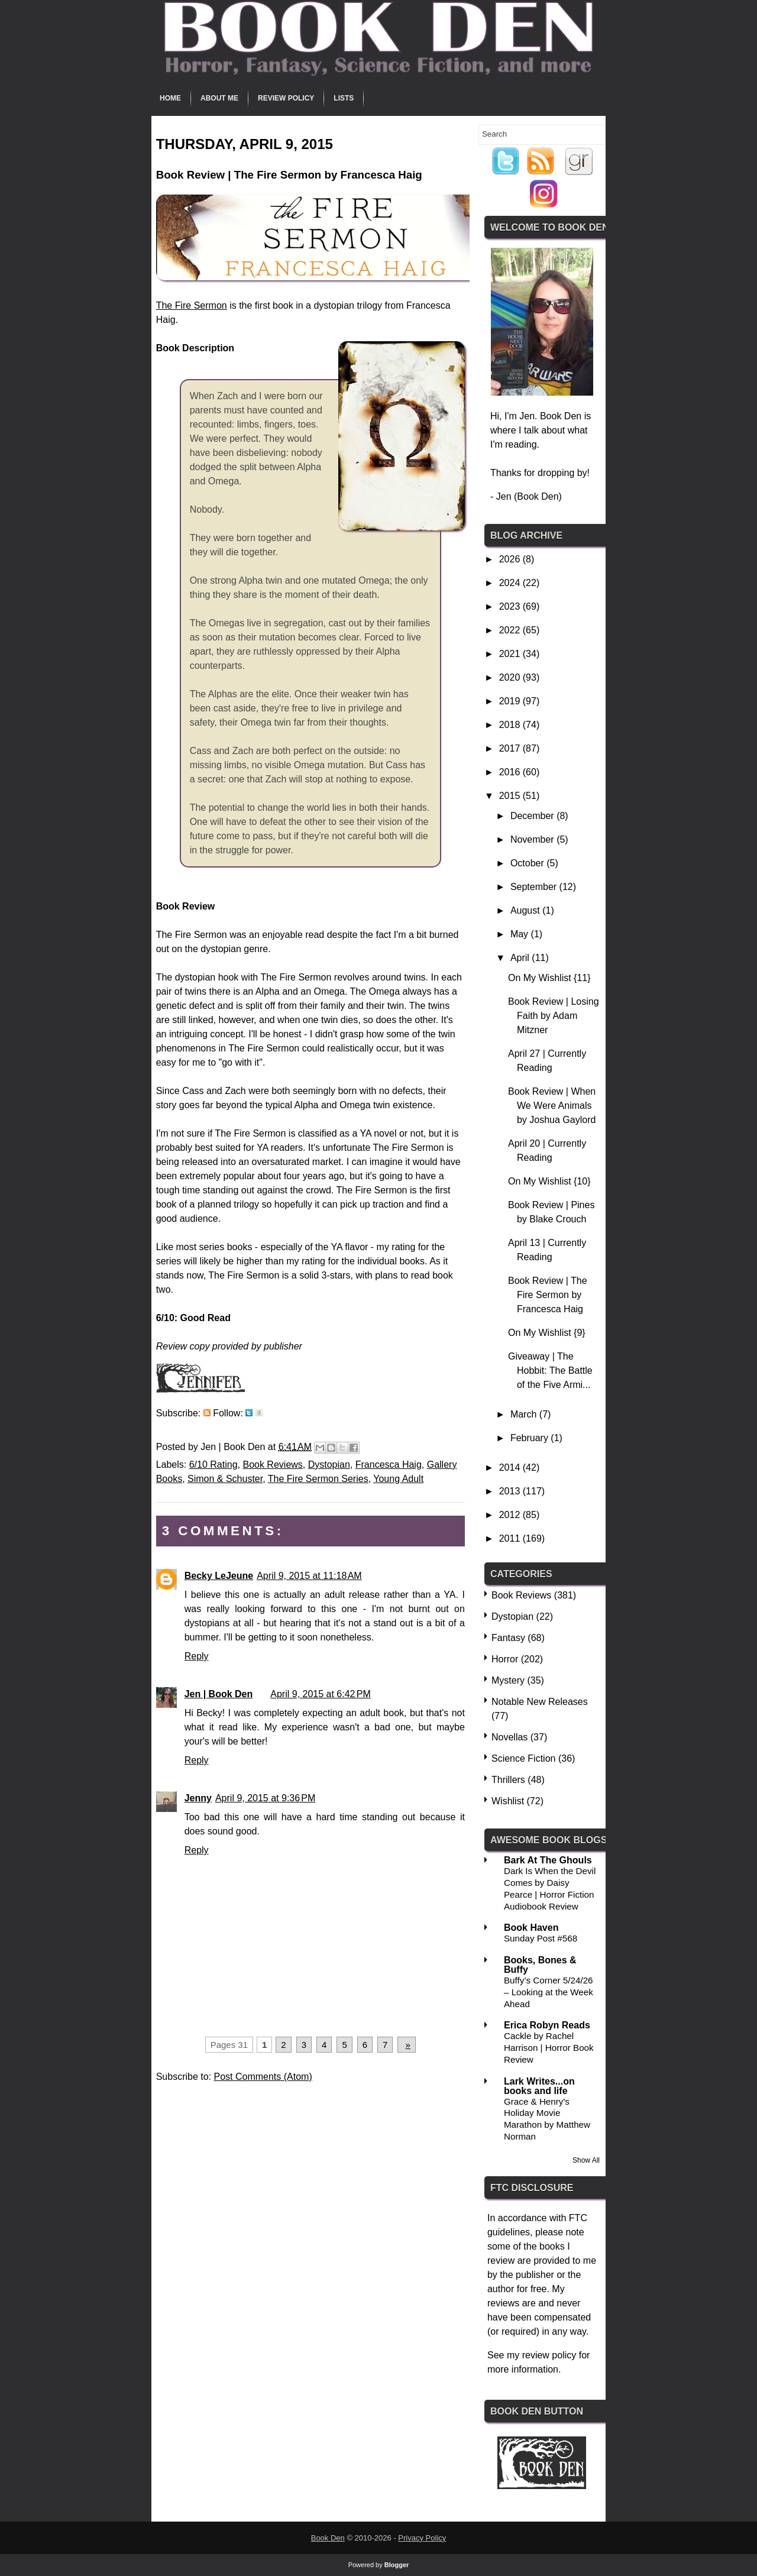 This screenshot has height=2576, width=757. What do you see at coordinates (213, 1464) in the screenshot?
I see `6/10 Rating` at bounding box center [213, 1464].